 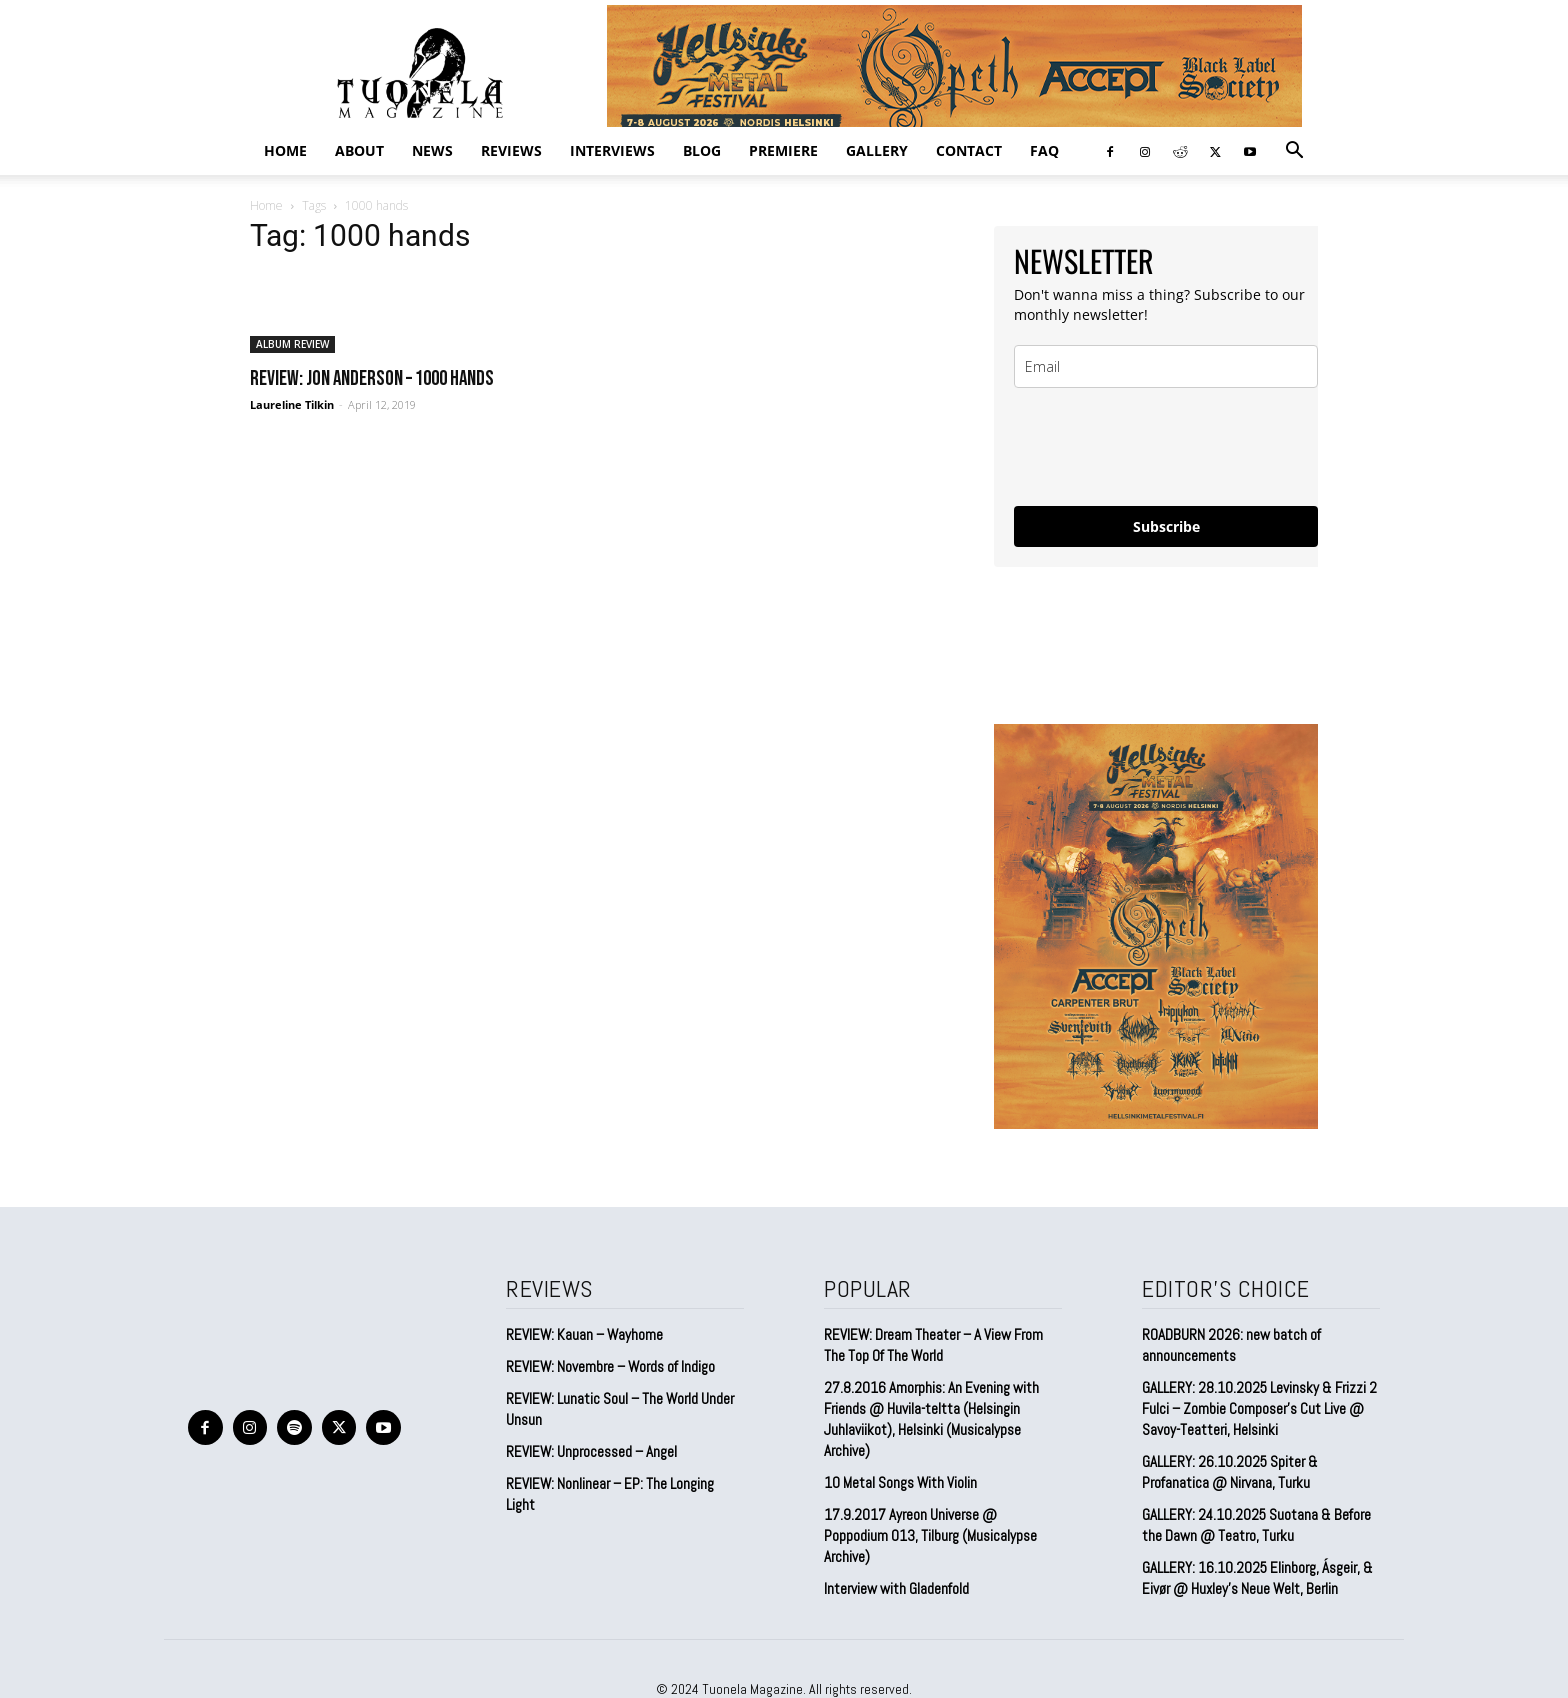 What do you see at coordinates (1294, 151) in the screenshot?
I see `[button]` at bounding box center [1294, 151].